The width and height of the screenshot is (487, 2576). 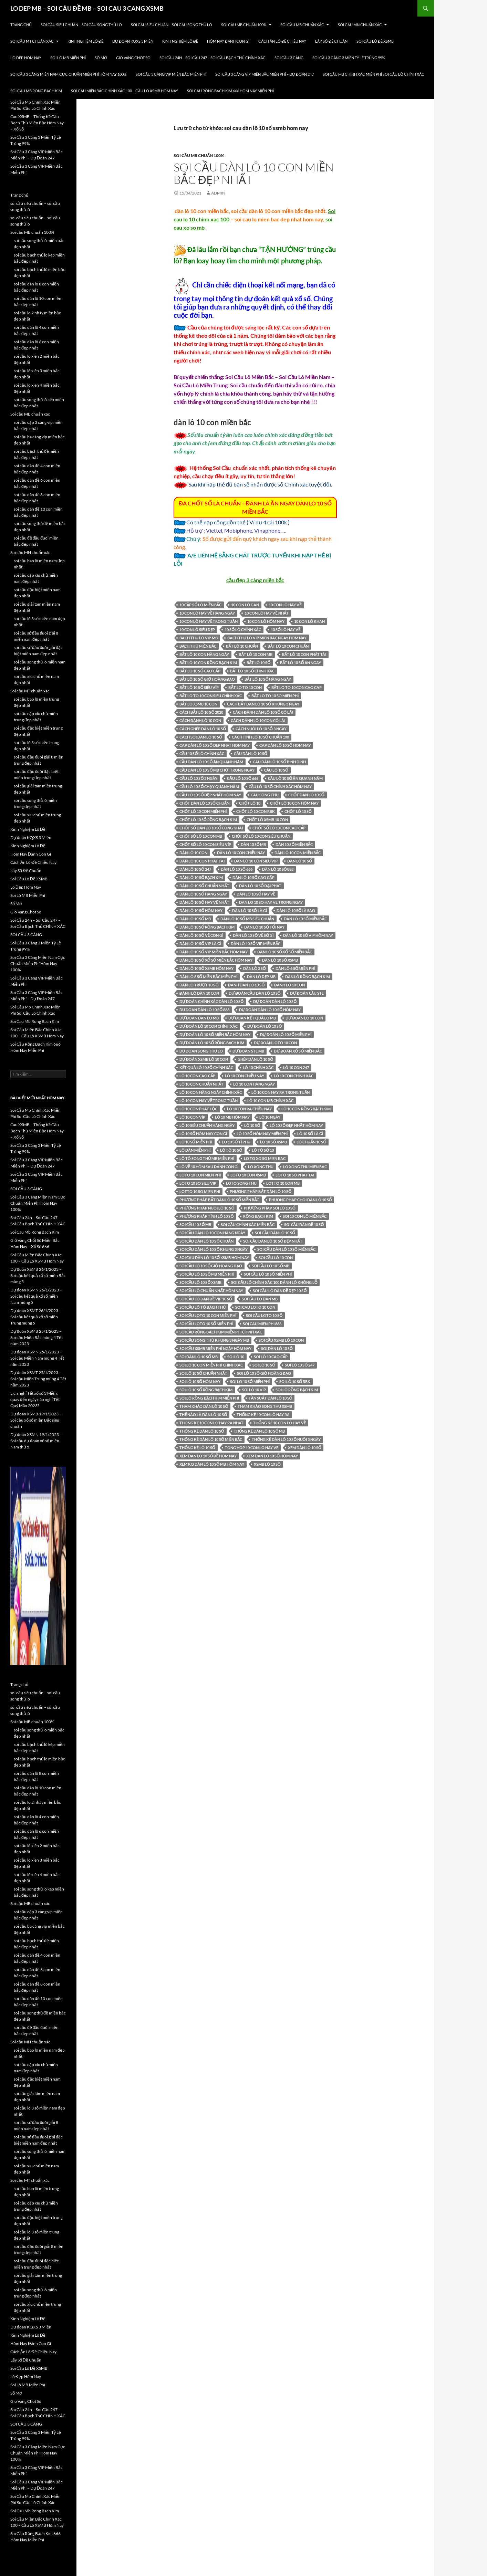 What do you see at coordinates (243, 629) in the screenshot?
I see `10 số lô chính xác` at bounding box center [243, 629].